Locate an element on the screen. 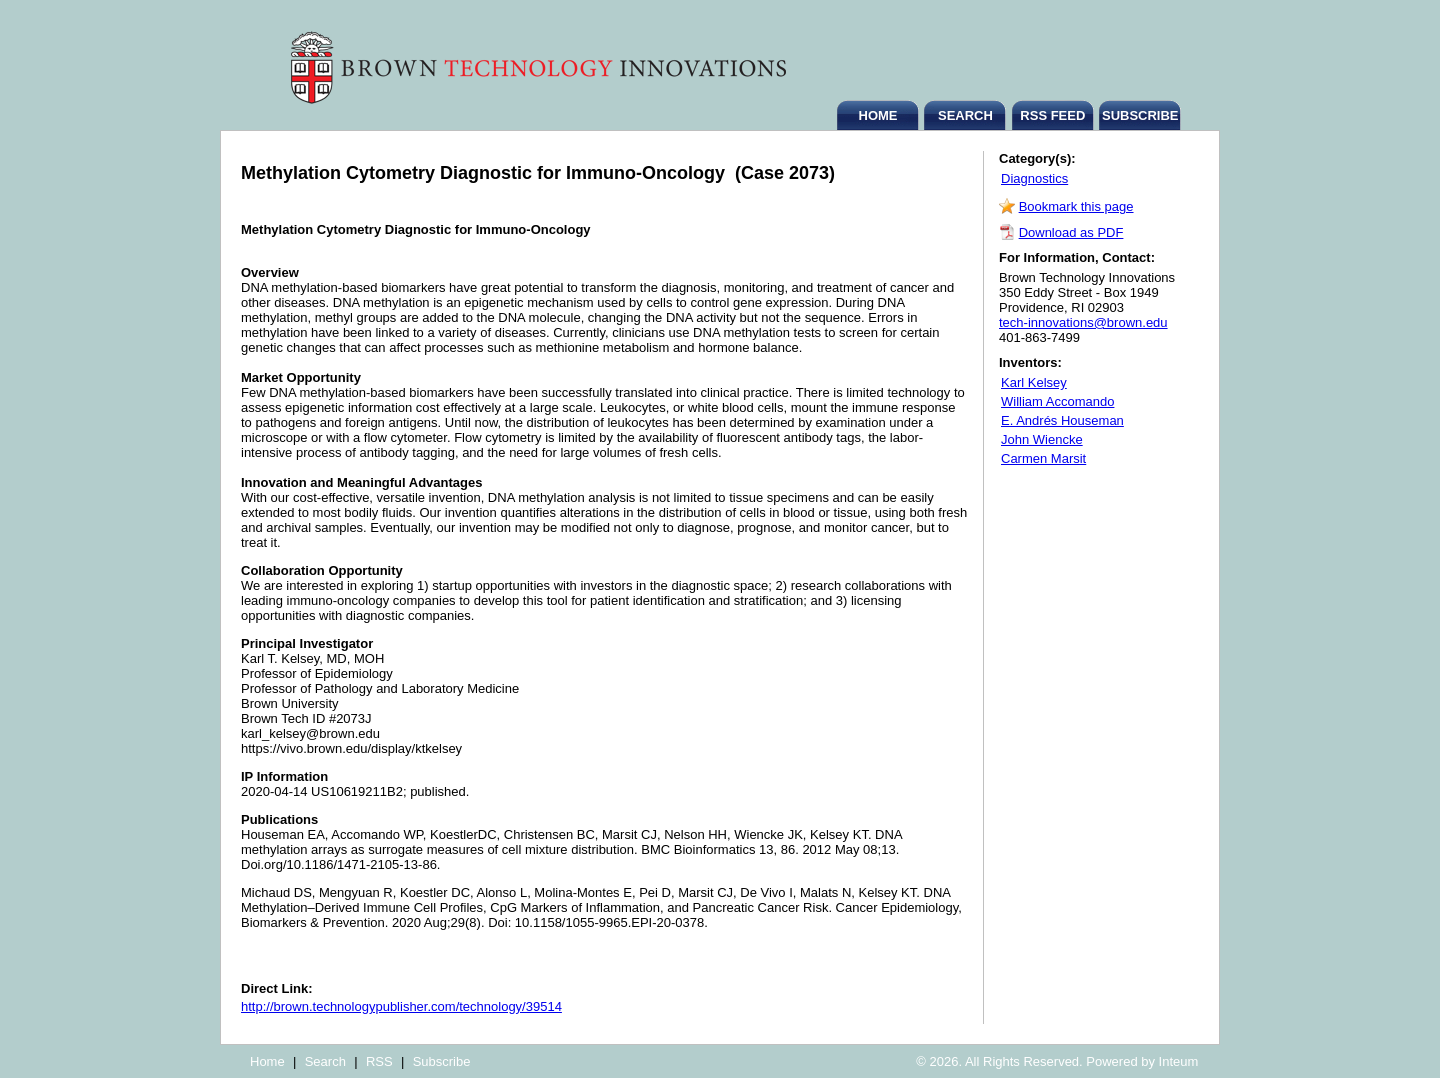 The width and height of the screenshot is (1440, 1078). Diagnostics is located at coordinates (1034, 178).